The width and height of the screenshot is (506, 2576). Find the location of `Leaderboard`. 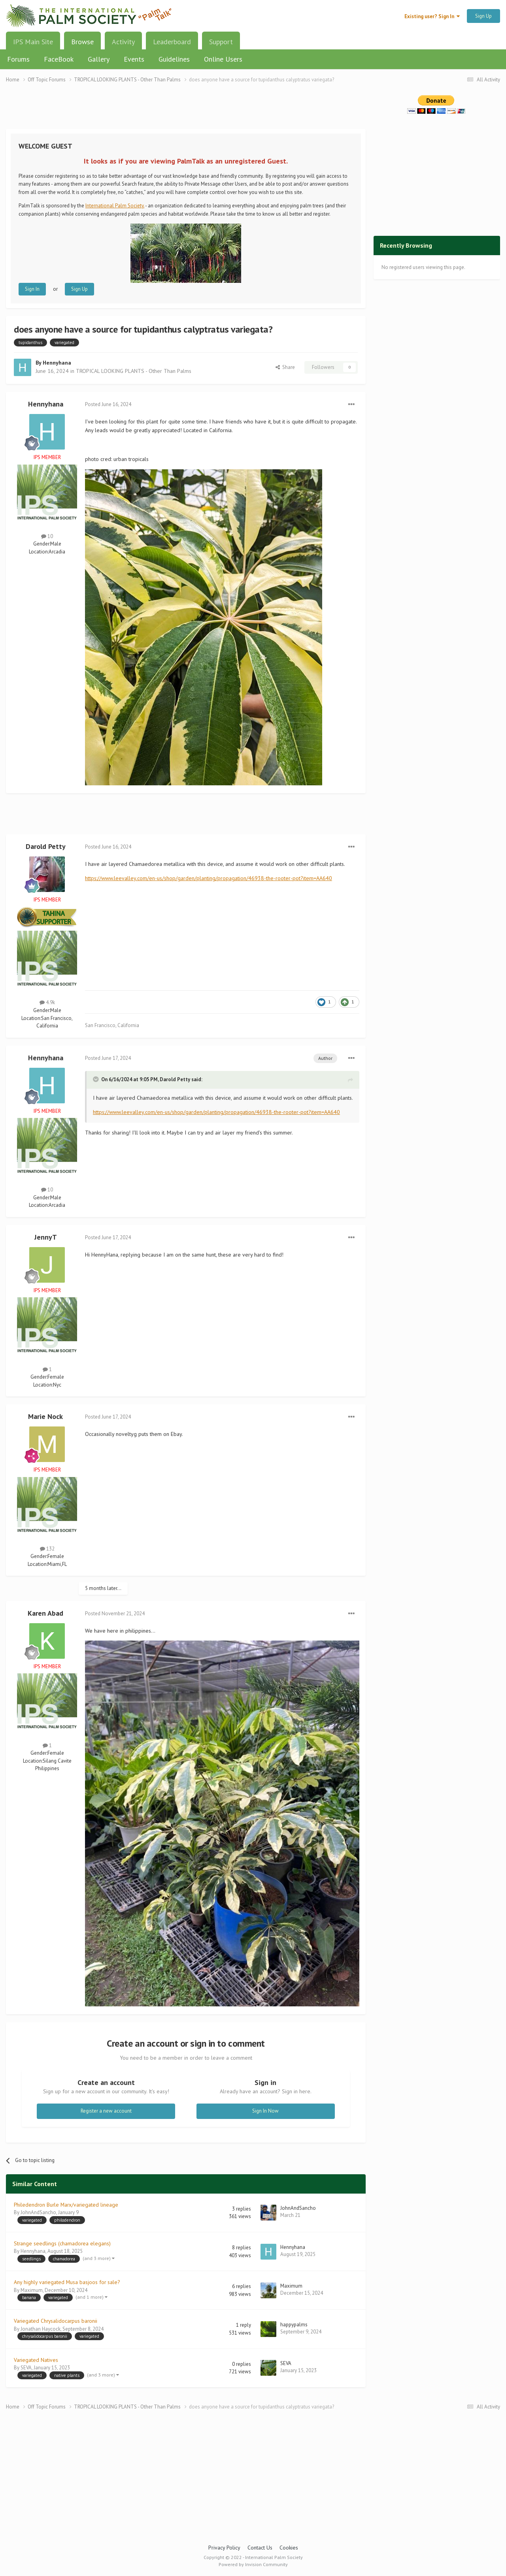

Leaderboard is located at coordinates (172, 41).